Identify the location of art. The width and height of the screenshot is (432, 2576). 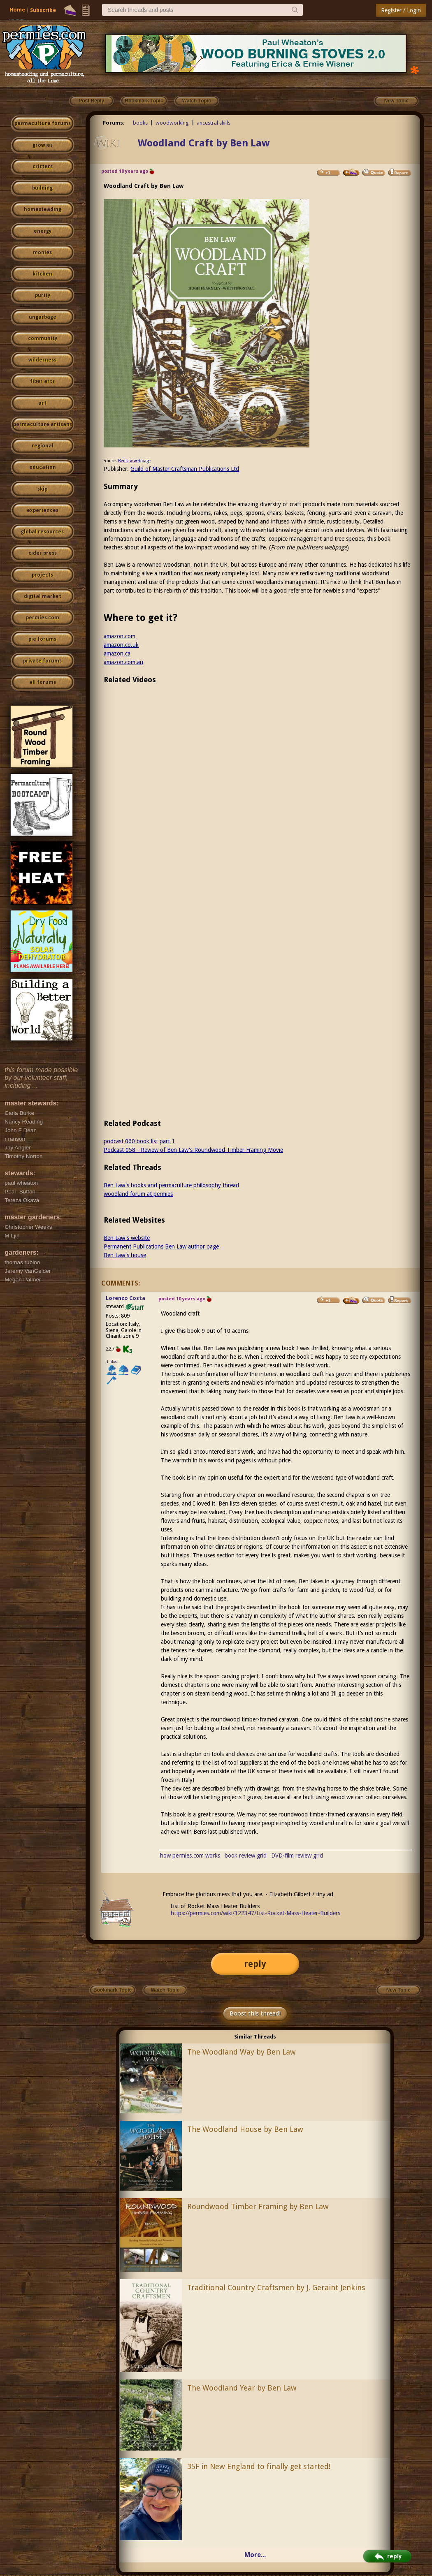
(42, 403).